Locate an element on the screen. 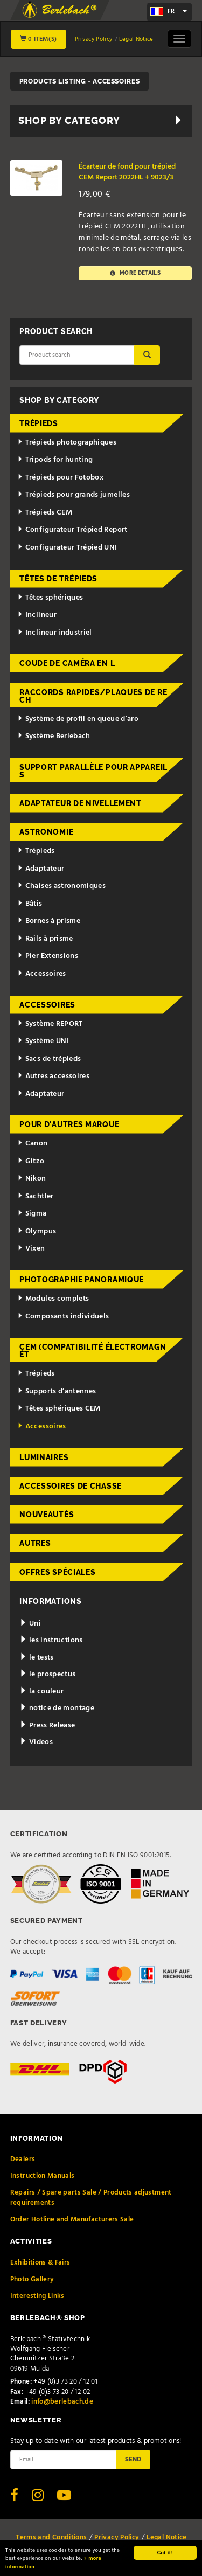 This screenshot has width=202, height=2576. Uni is located at coordinates (30, 1623).